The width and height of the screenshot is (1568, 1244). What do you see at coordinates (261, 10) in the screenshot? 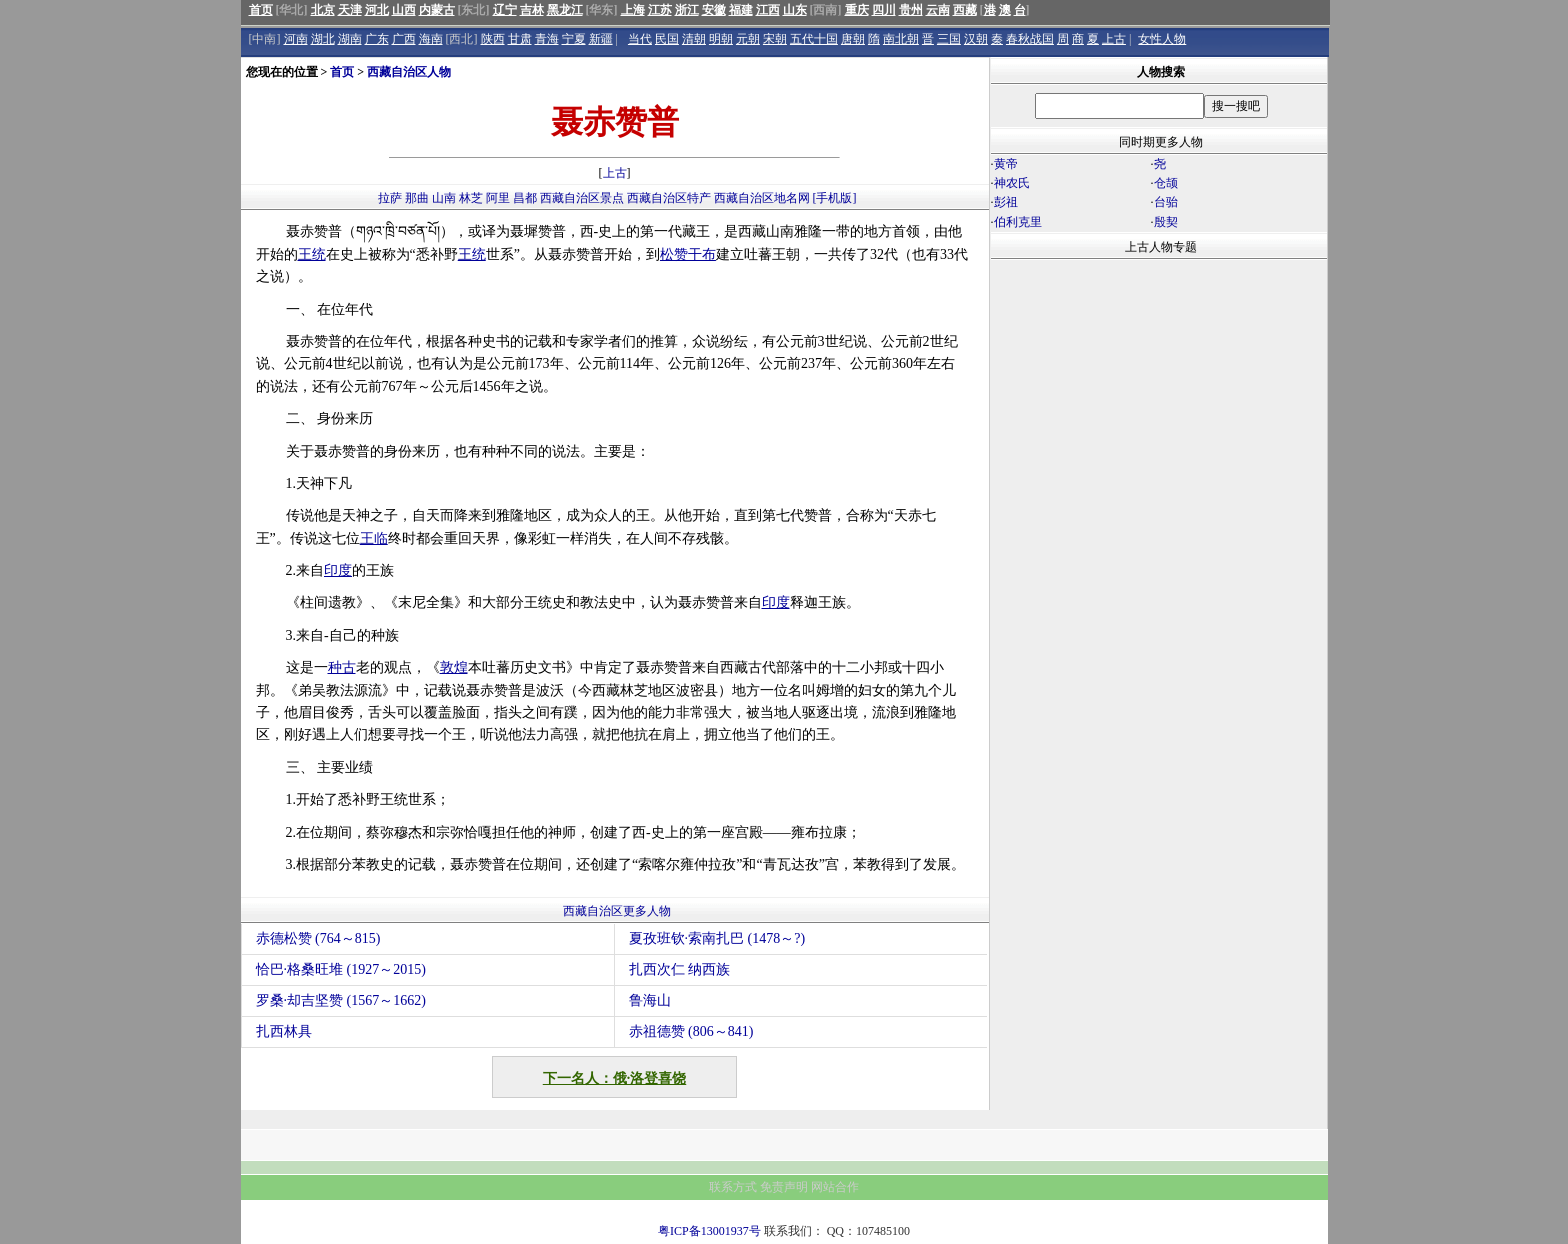
I see `首页` at bounding box center [261, 10].